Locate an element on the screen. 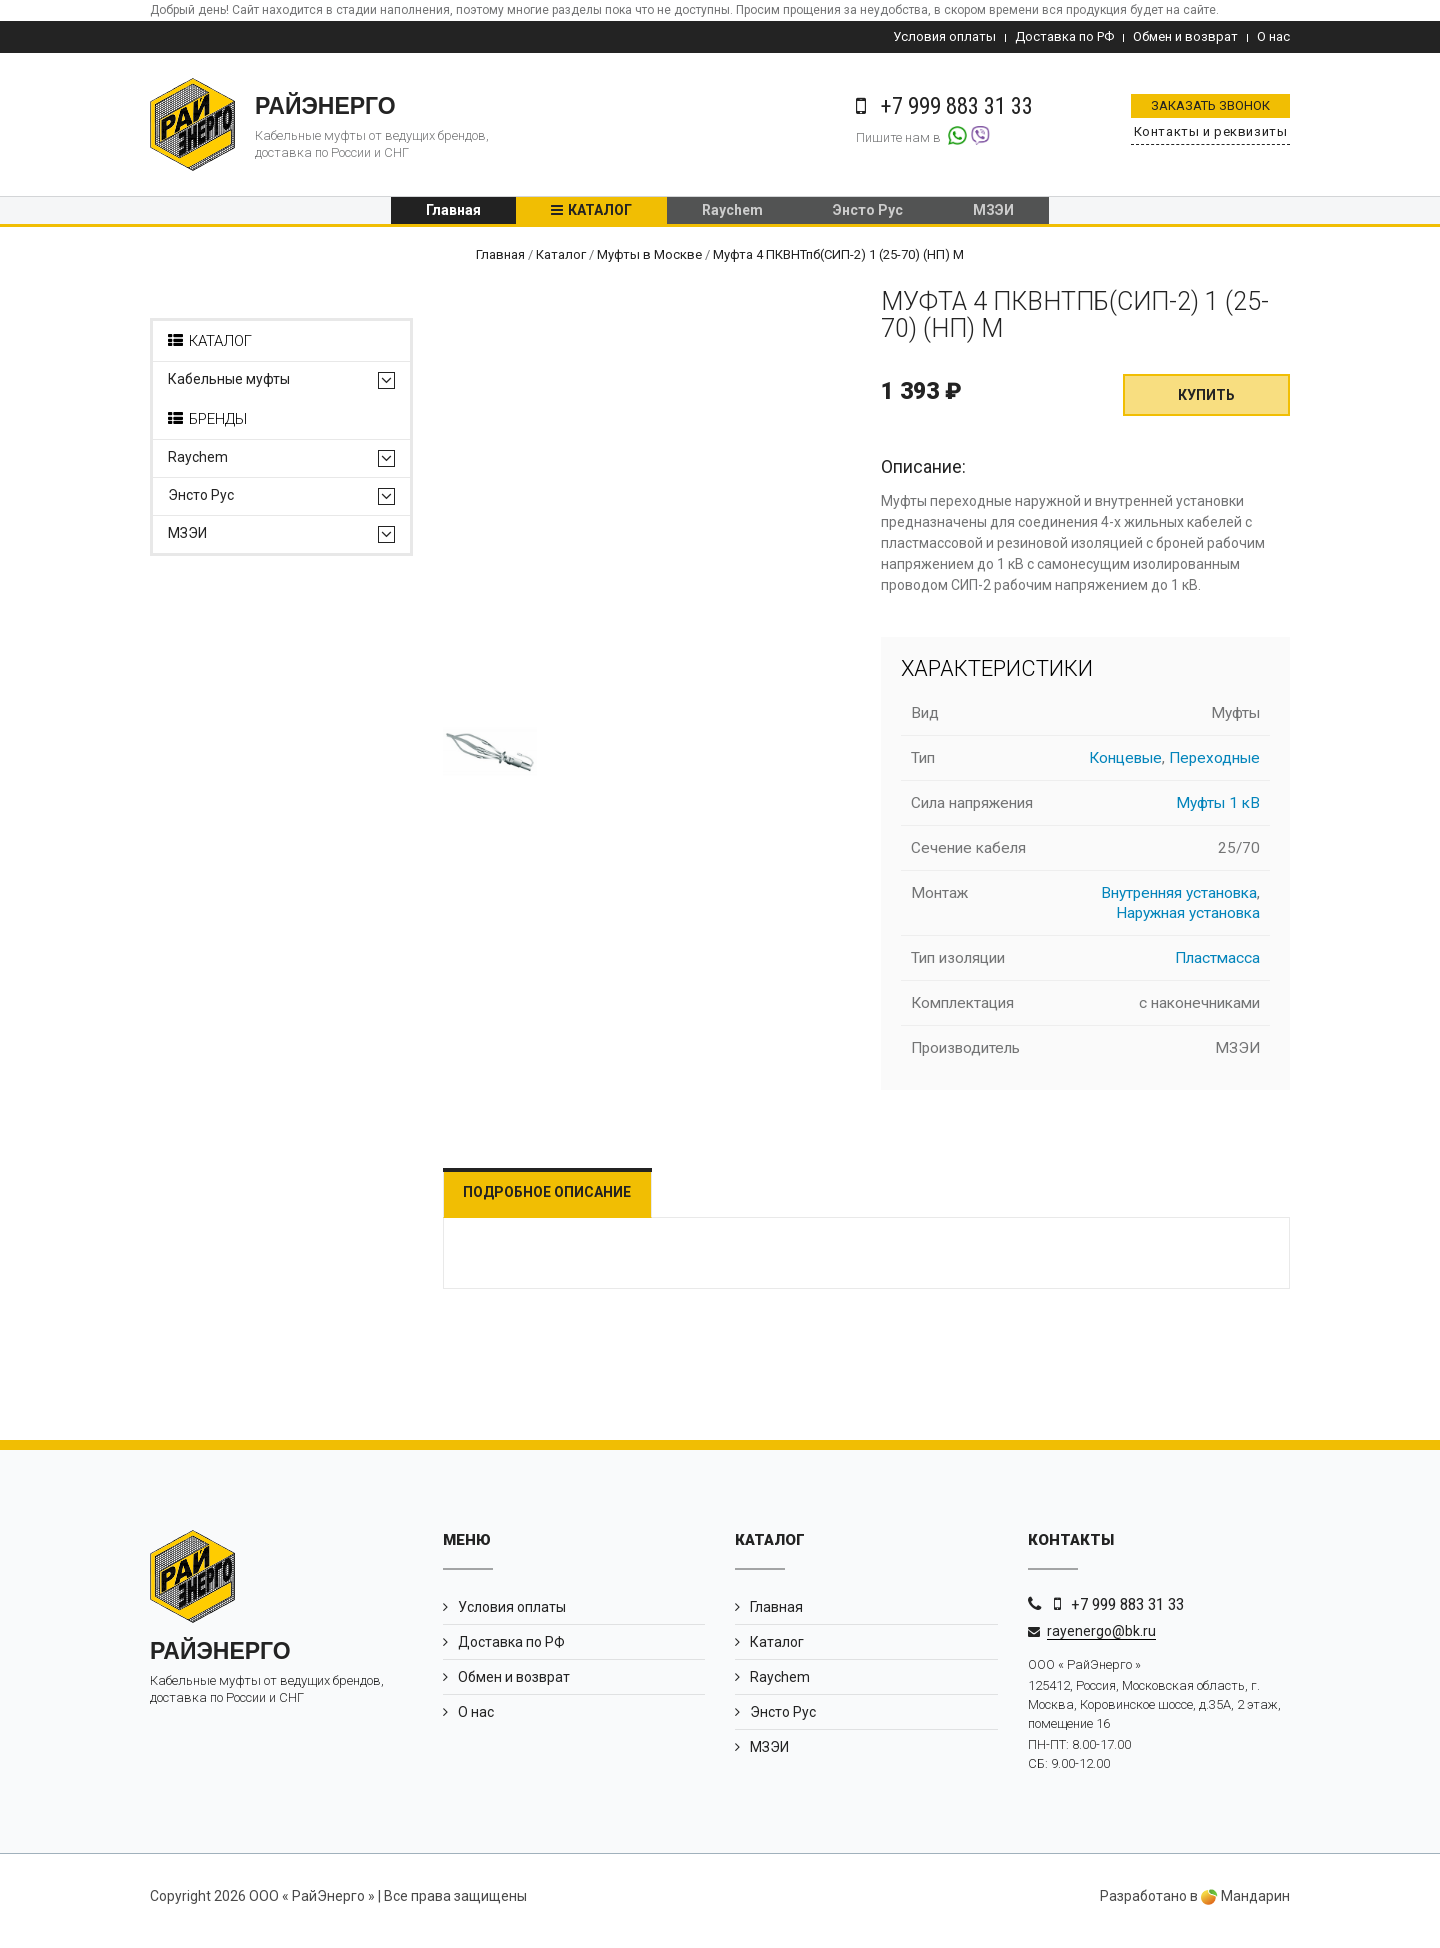 This screenshot has height=1948, width=1440. Концевые is located at coordinates (1125, 767).